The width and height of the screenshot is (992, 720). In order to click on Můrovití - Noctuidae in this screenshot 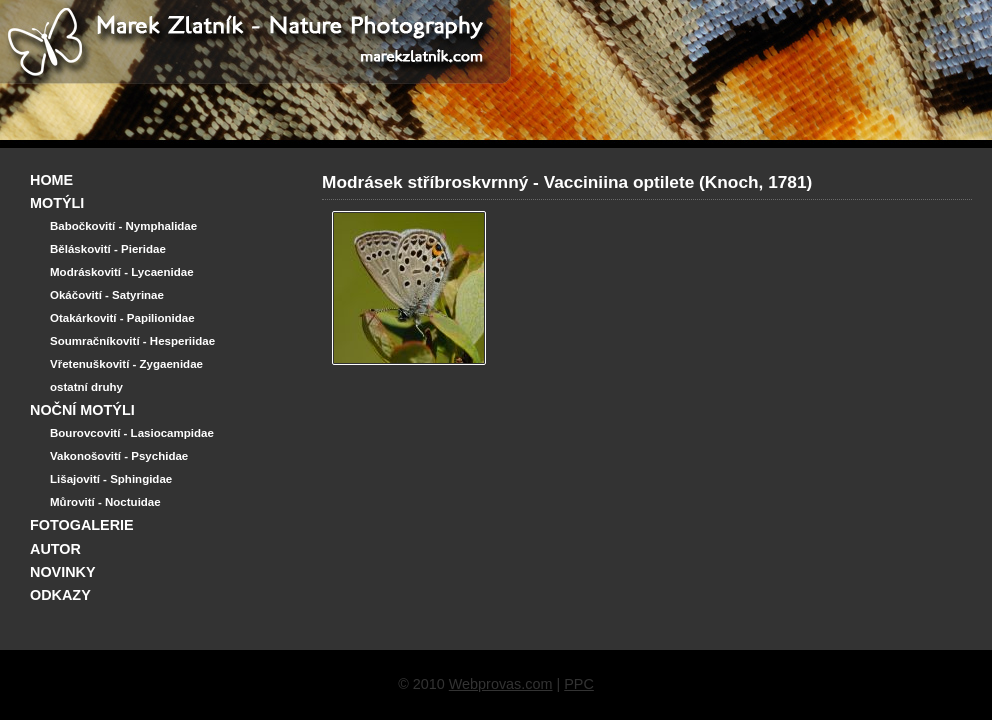, I will do `click(105, 502)`.